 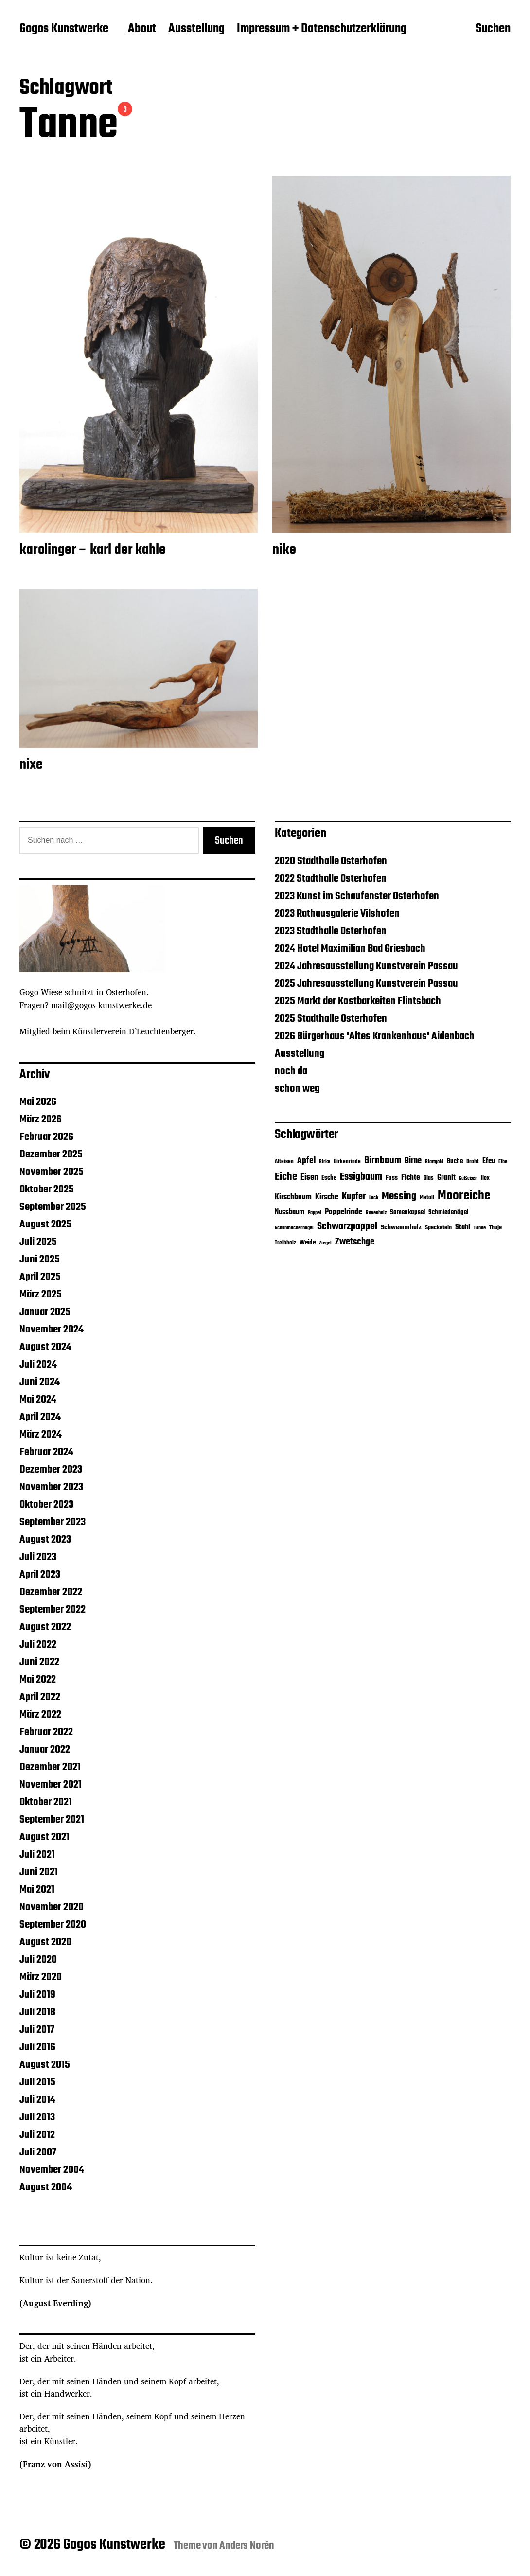 What do you see at coordinates (358, 1001) in the screenshot?
I see `2025 Markt der Kostbarkeiten Flintsbach` at bounding box center [358, 1001].